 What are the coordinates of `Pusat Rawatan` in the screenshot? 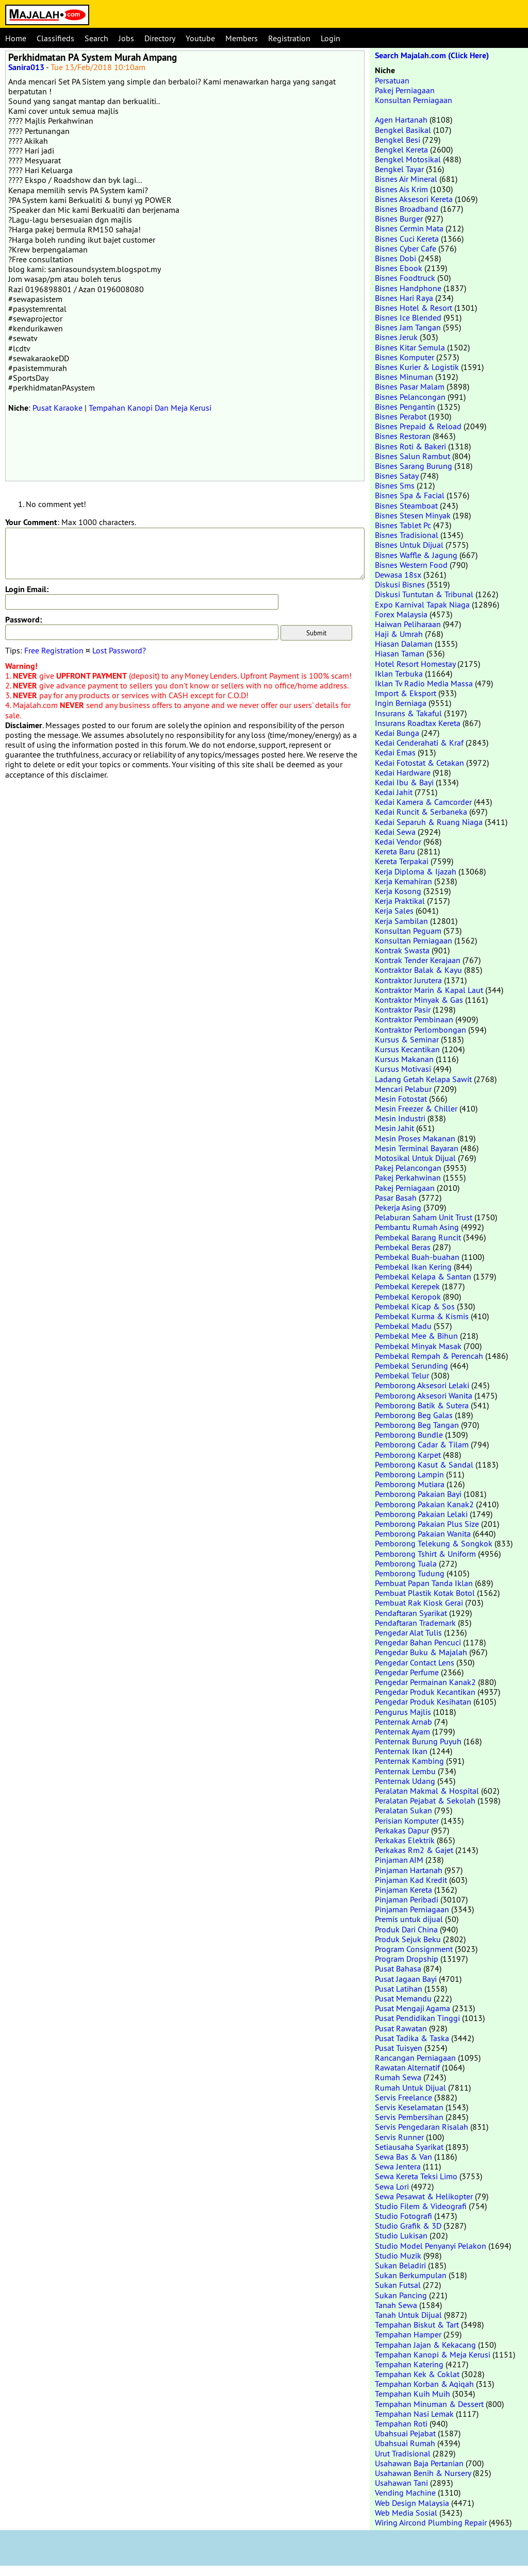 It's located at (401, 2028).